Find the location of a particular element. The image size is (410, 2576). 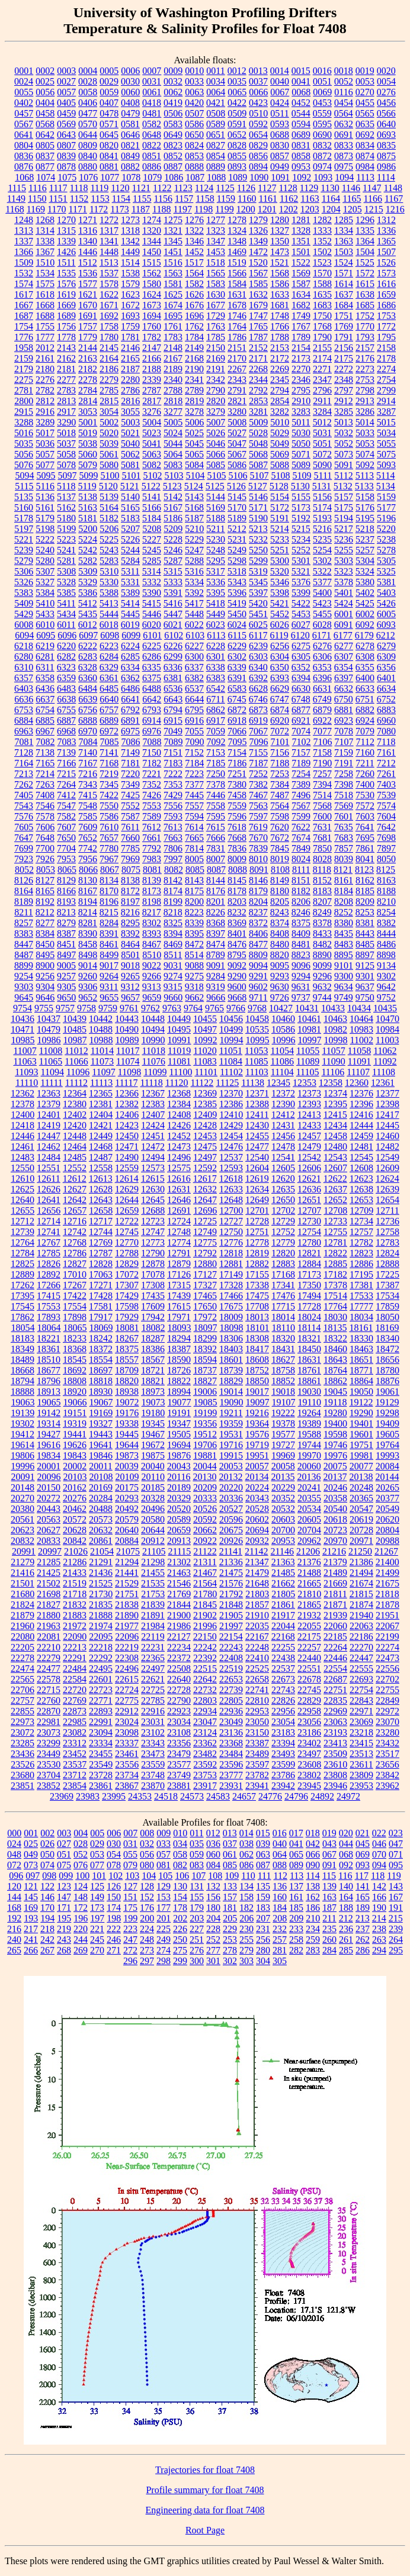

3289 is located at coordinates (45, 422).